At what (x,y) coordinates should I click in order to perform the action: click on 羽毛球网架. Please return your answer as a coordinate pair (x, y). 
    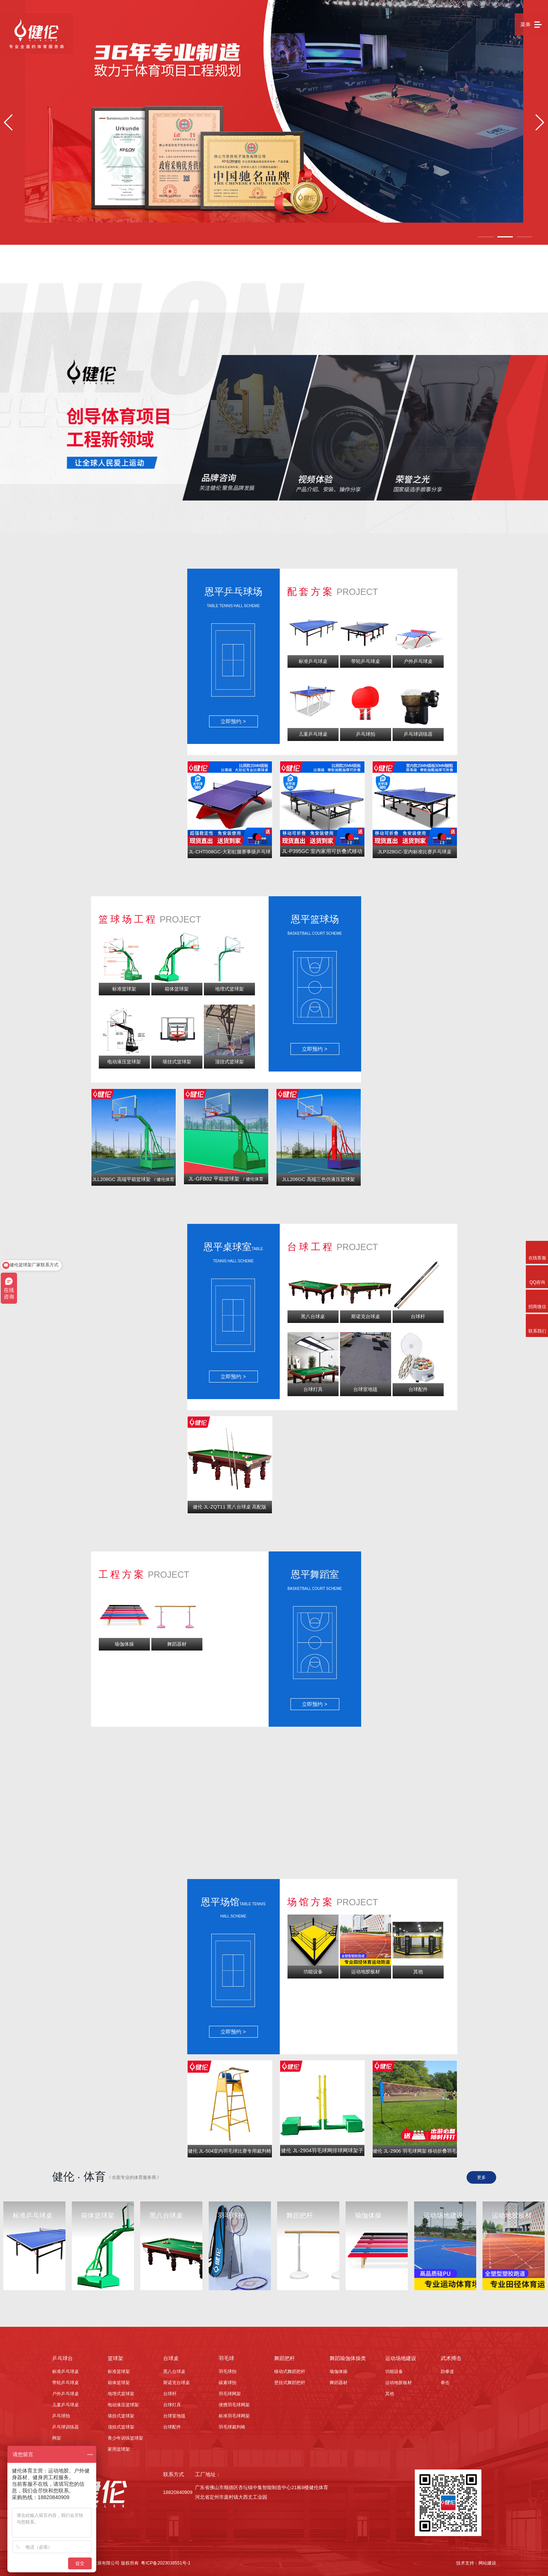
    Looking at the image, I should click on (230, 2393).